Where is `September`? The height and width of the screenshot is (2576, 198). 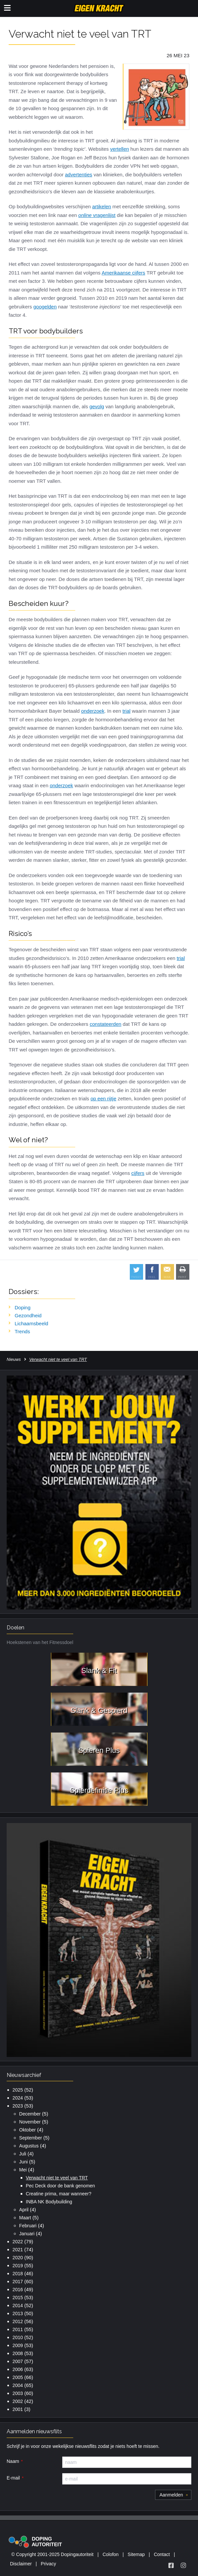
September is located at coordinates (30, 2137).